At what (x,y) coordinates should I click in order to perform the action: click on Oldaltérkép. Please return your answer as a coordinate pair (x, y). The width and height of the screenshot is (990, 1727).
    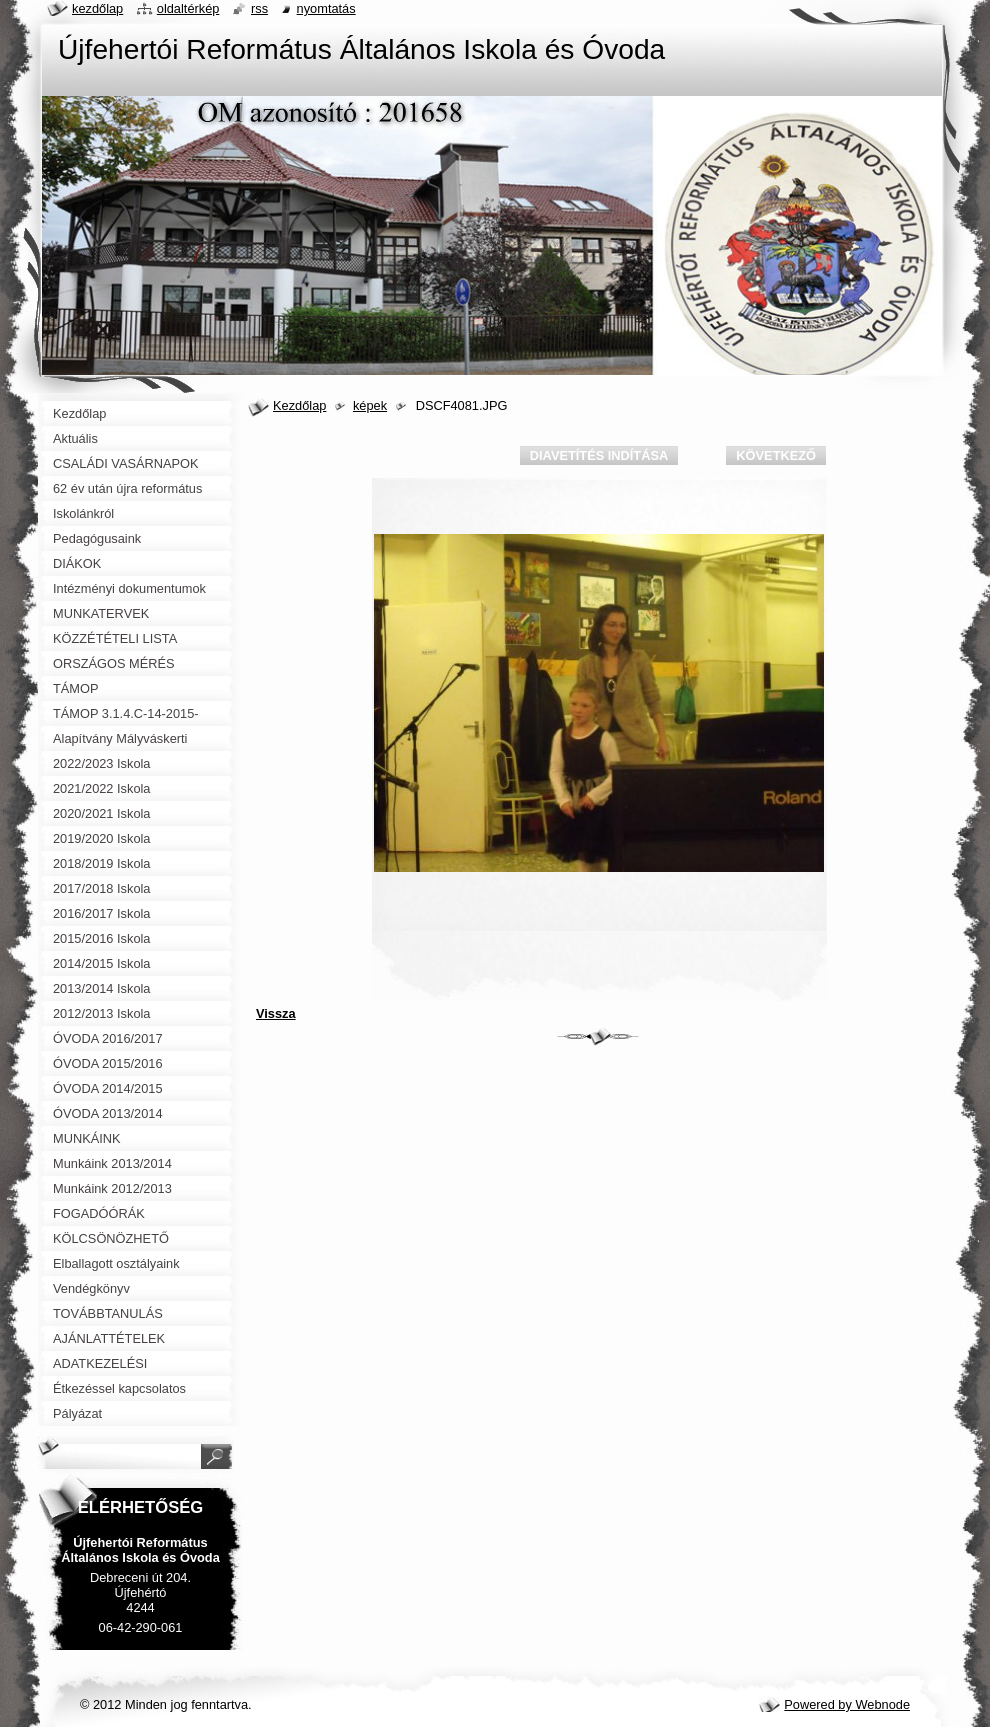
    Looking at the image, I should click on (188, 8).